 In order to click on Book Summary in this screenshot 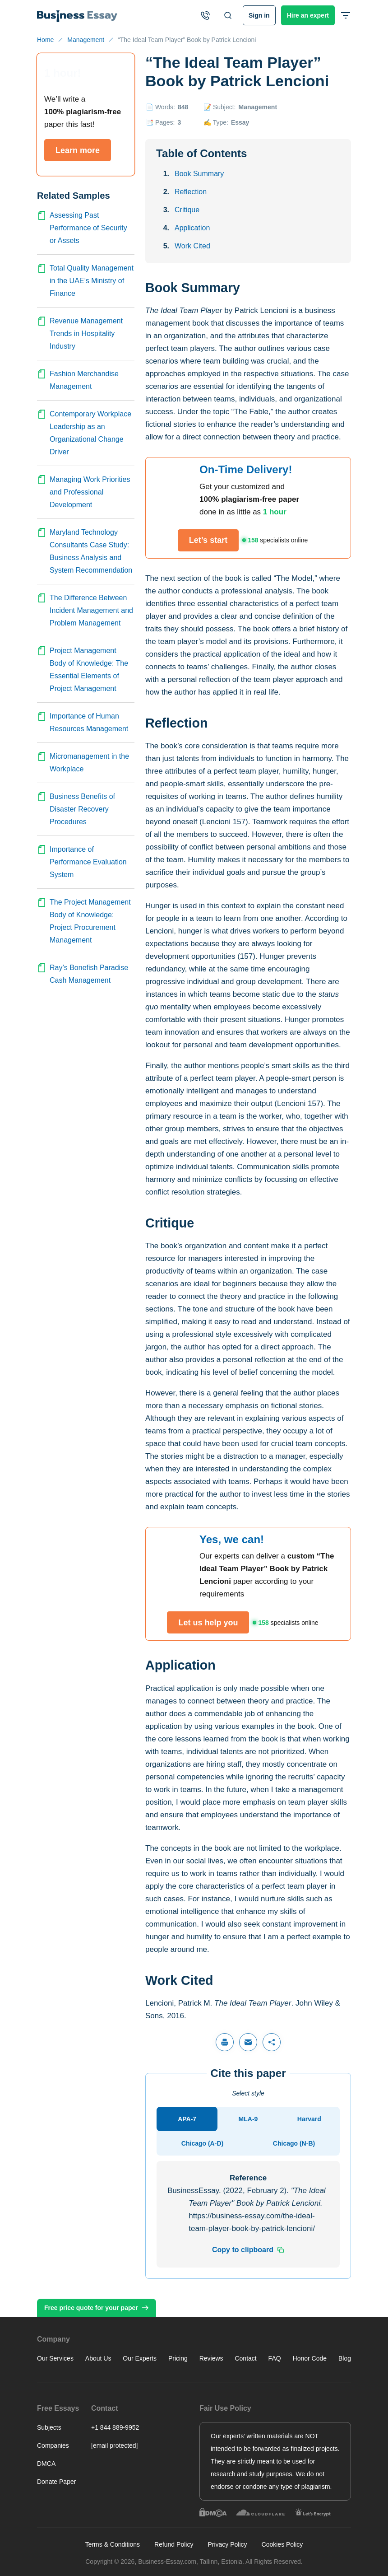, I will do `click(199, 173)`.